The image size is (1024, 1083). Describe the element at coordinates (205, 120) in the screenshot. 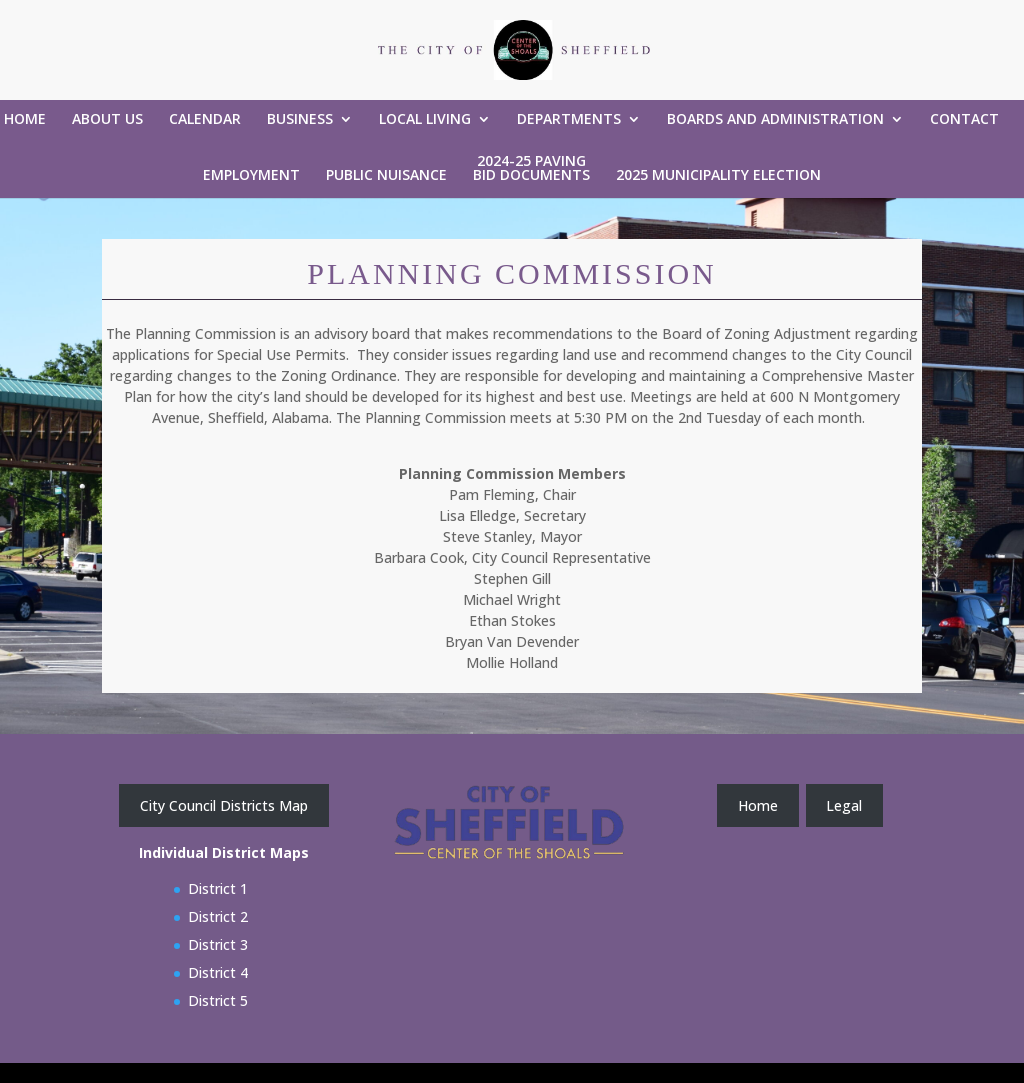

I see `Calendar` at that location.